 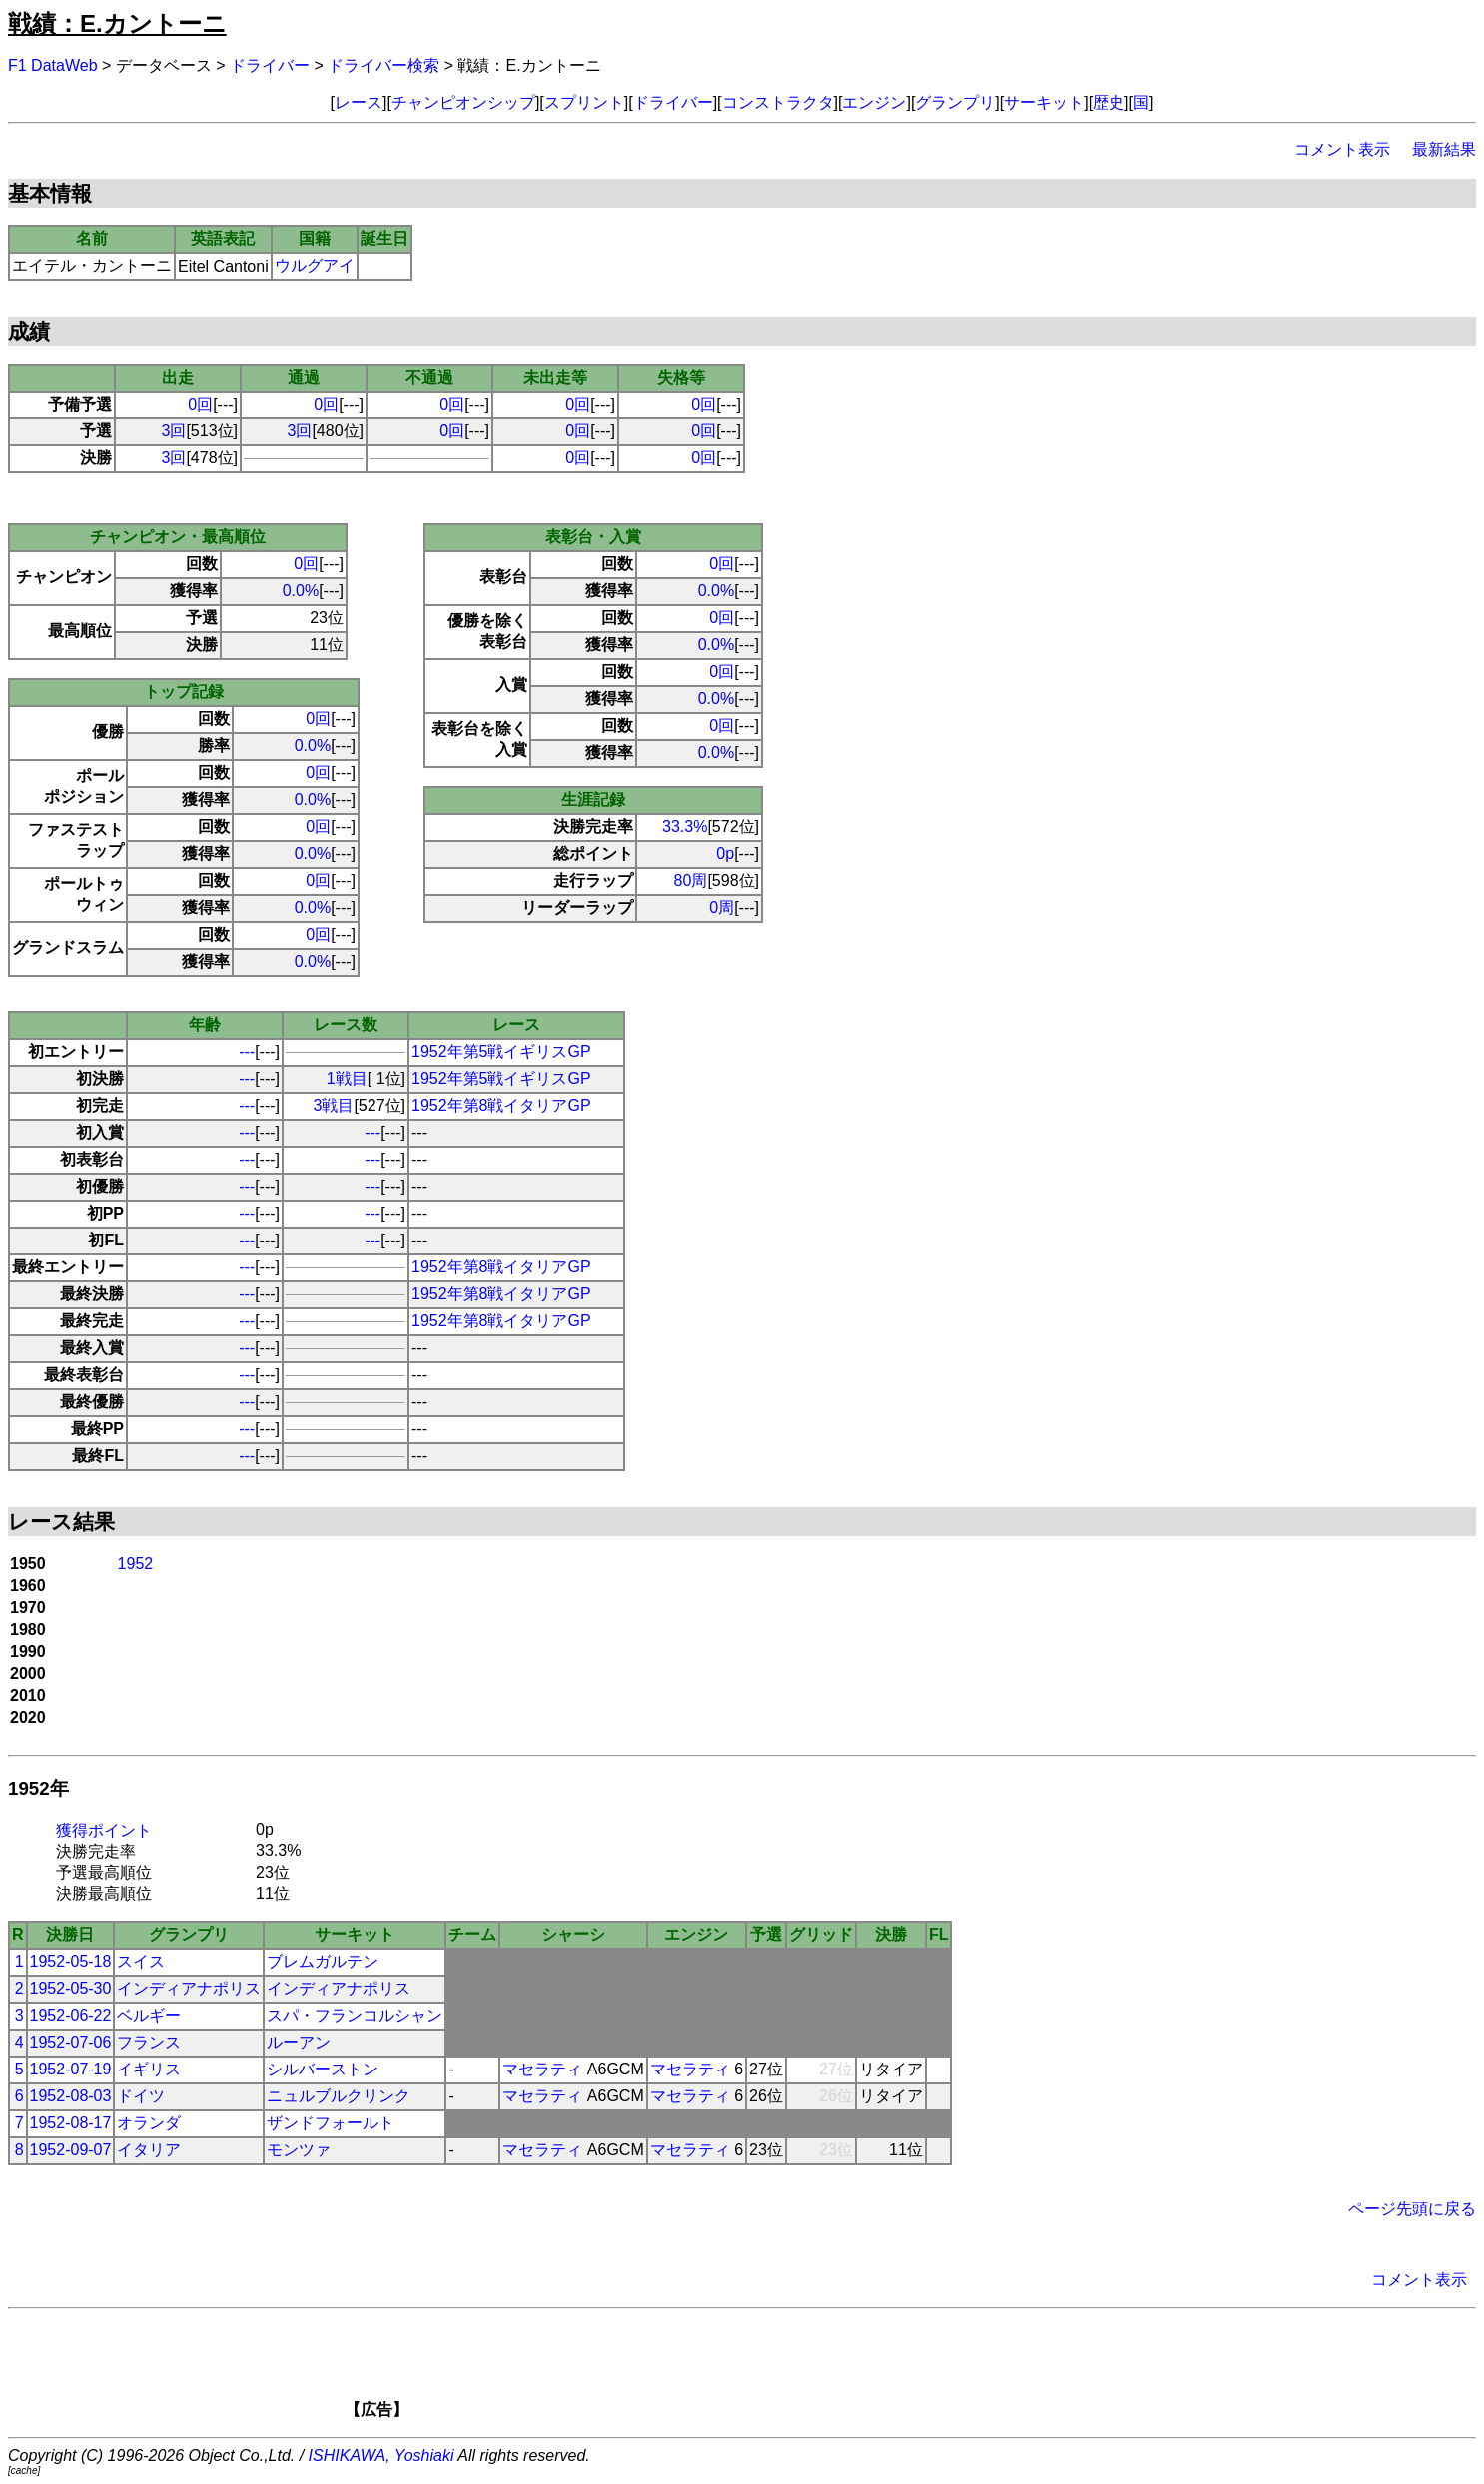 I want to click on 1952-08-17, so click(x=71, y=2122).